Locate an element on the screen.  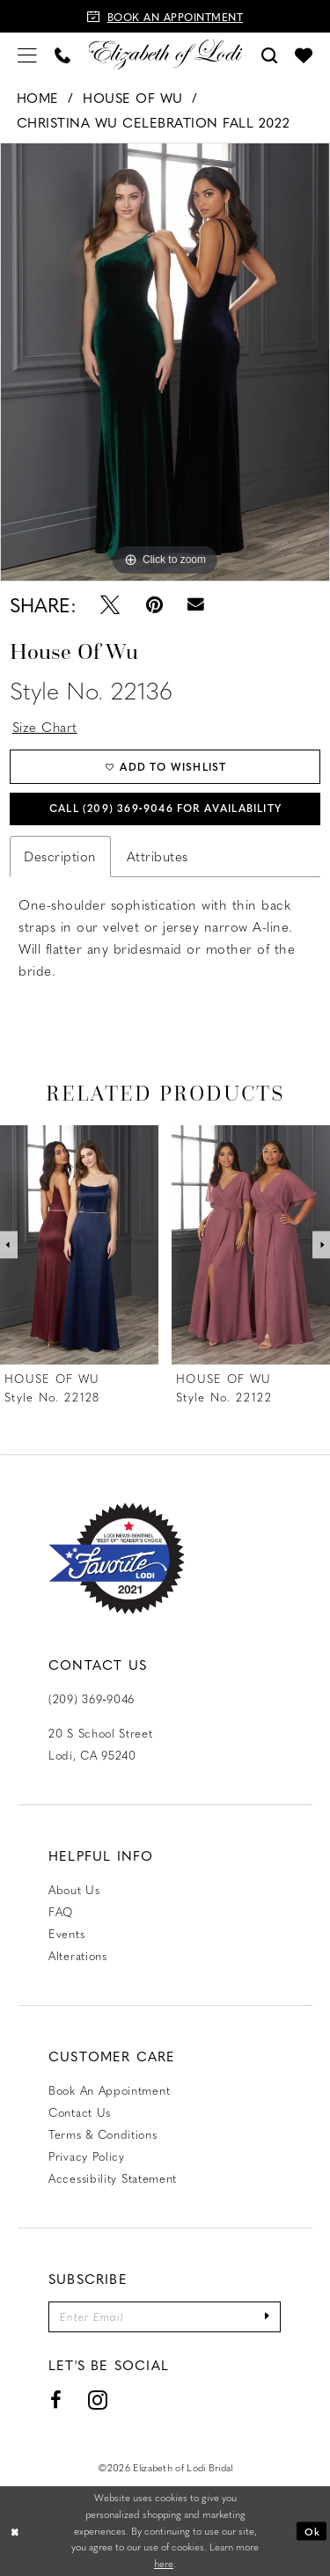
About Us is located at coordinates (74, 1889).